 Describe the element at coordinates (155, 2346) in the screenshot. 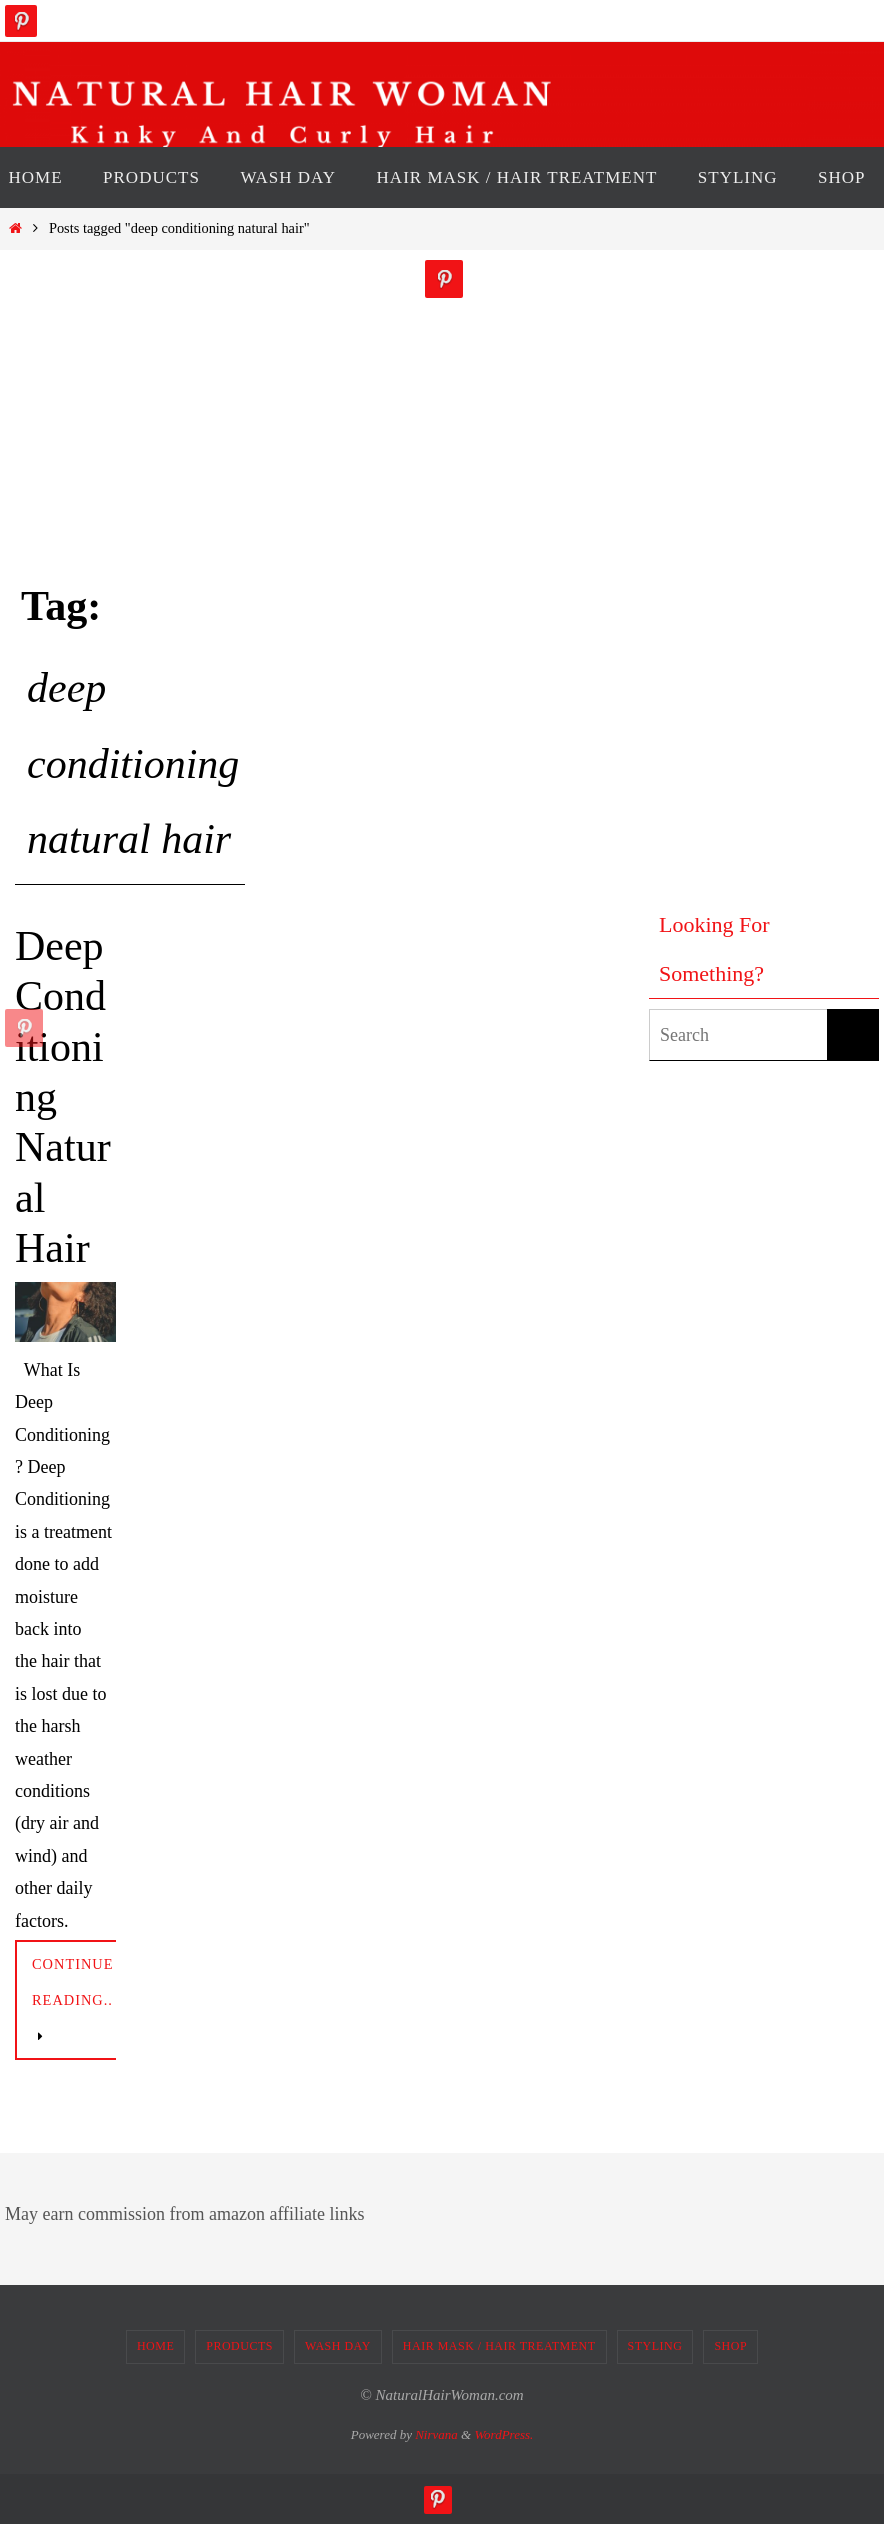

I see `HOME` at that location.